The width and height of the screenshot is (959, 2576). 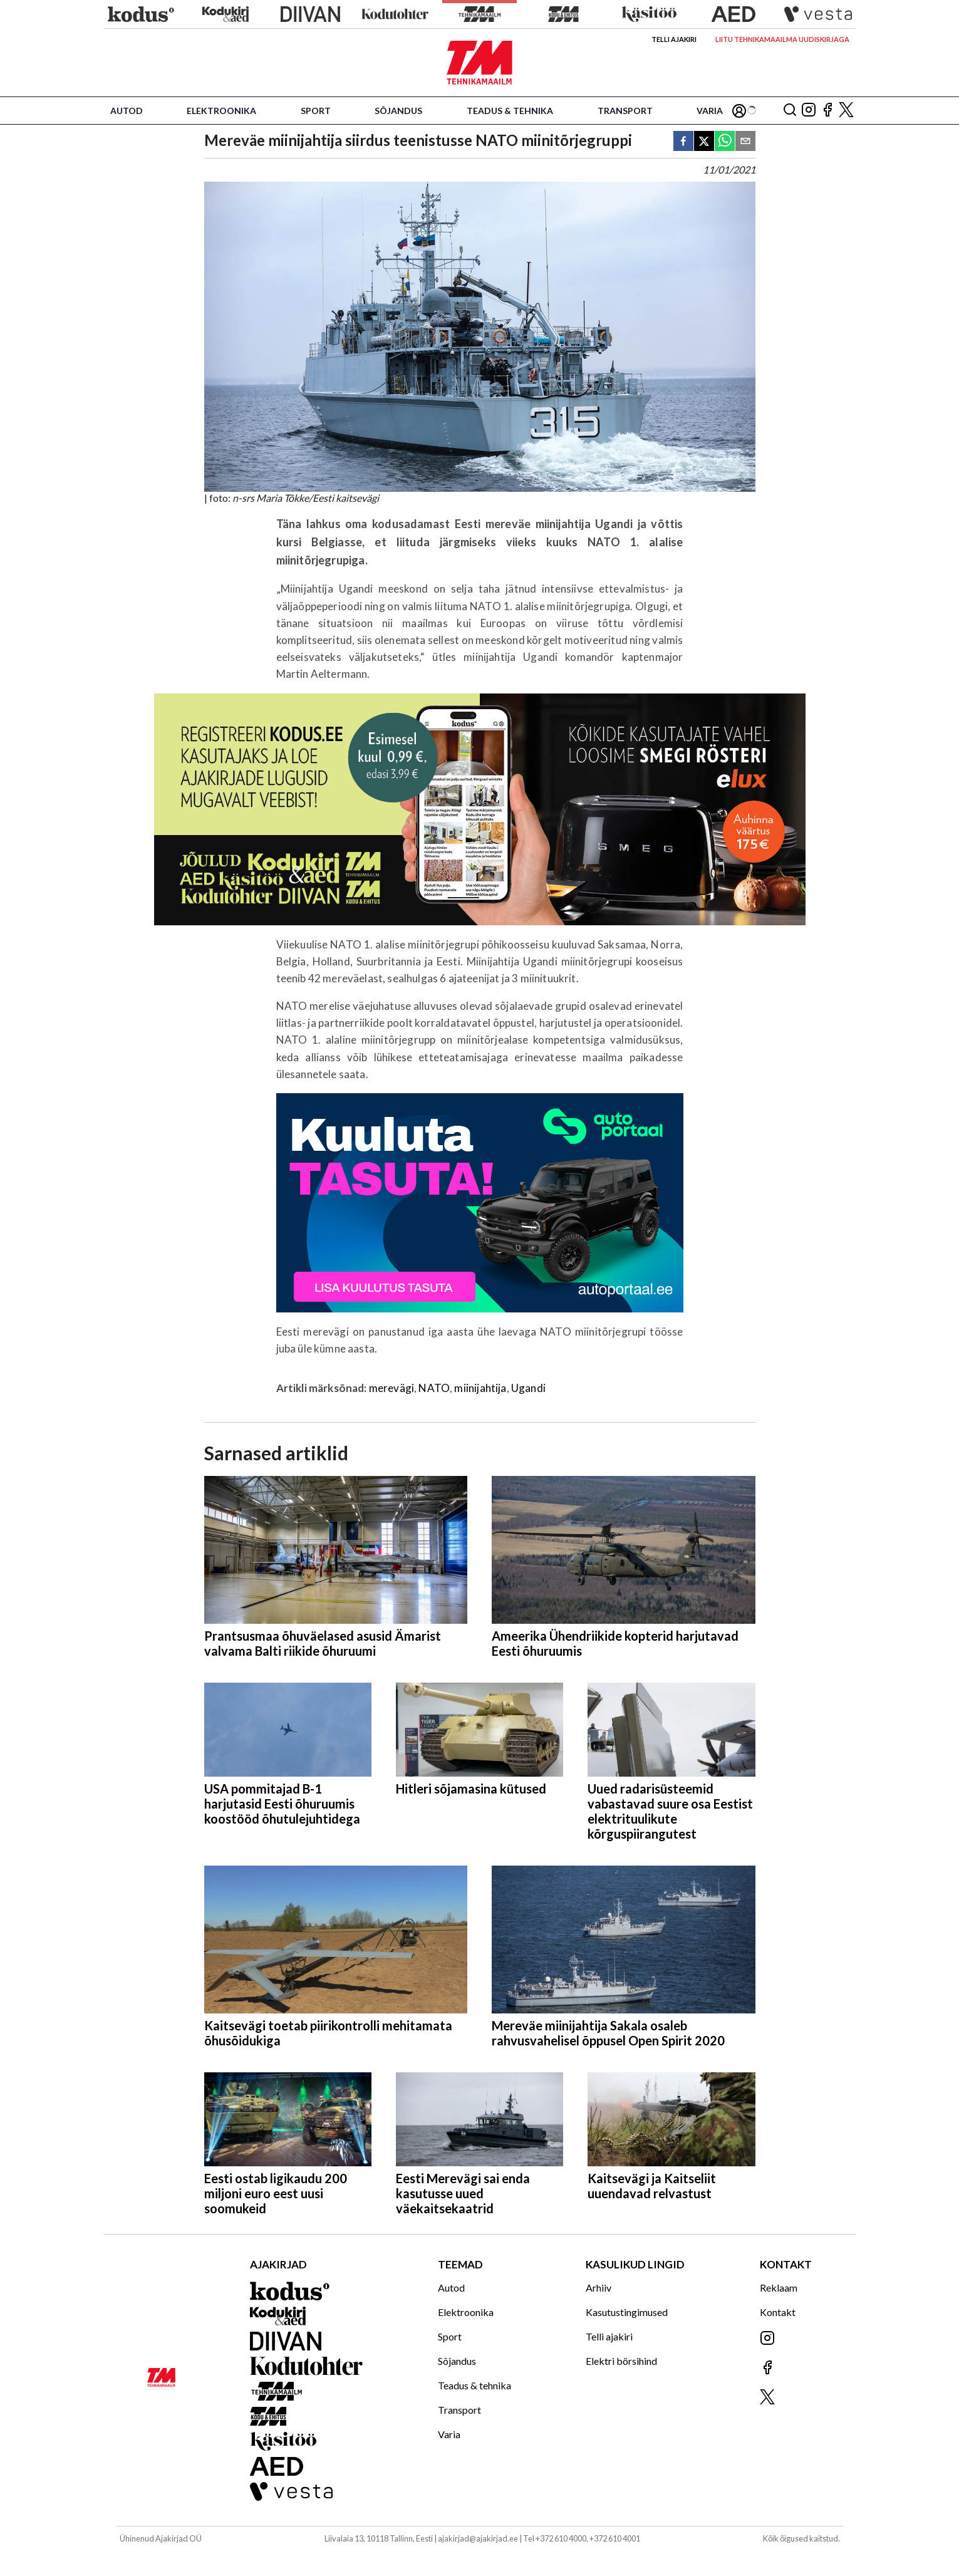 What do you see at coordinates (126, 110) in the screenshot?
I see `Autod` at bounding box center [126, 110].